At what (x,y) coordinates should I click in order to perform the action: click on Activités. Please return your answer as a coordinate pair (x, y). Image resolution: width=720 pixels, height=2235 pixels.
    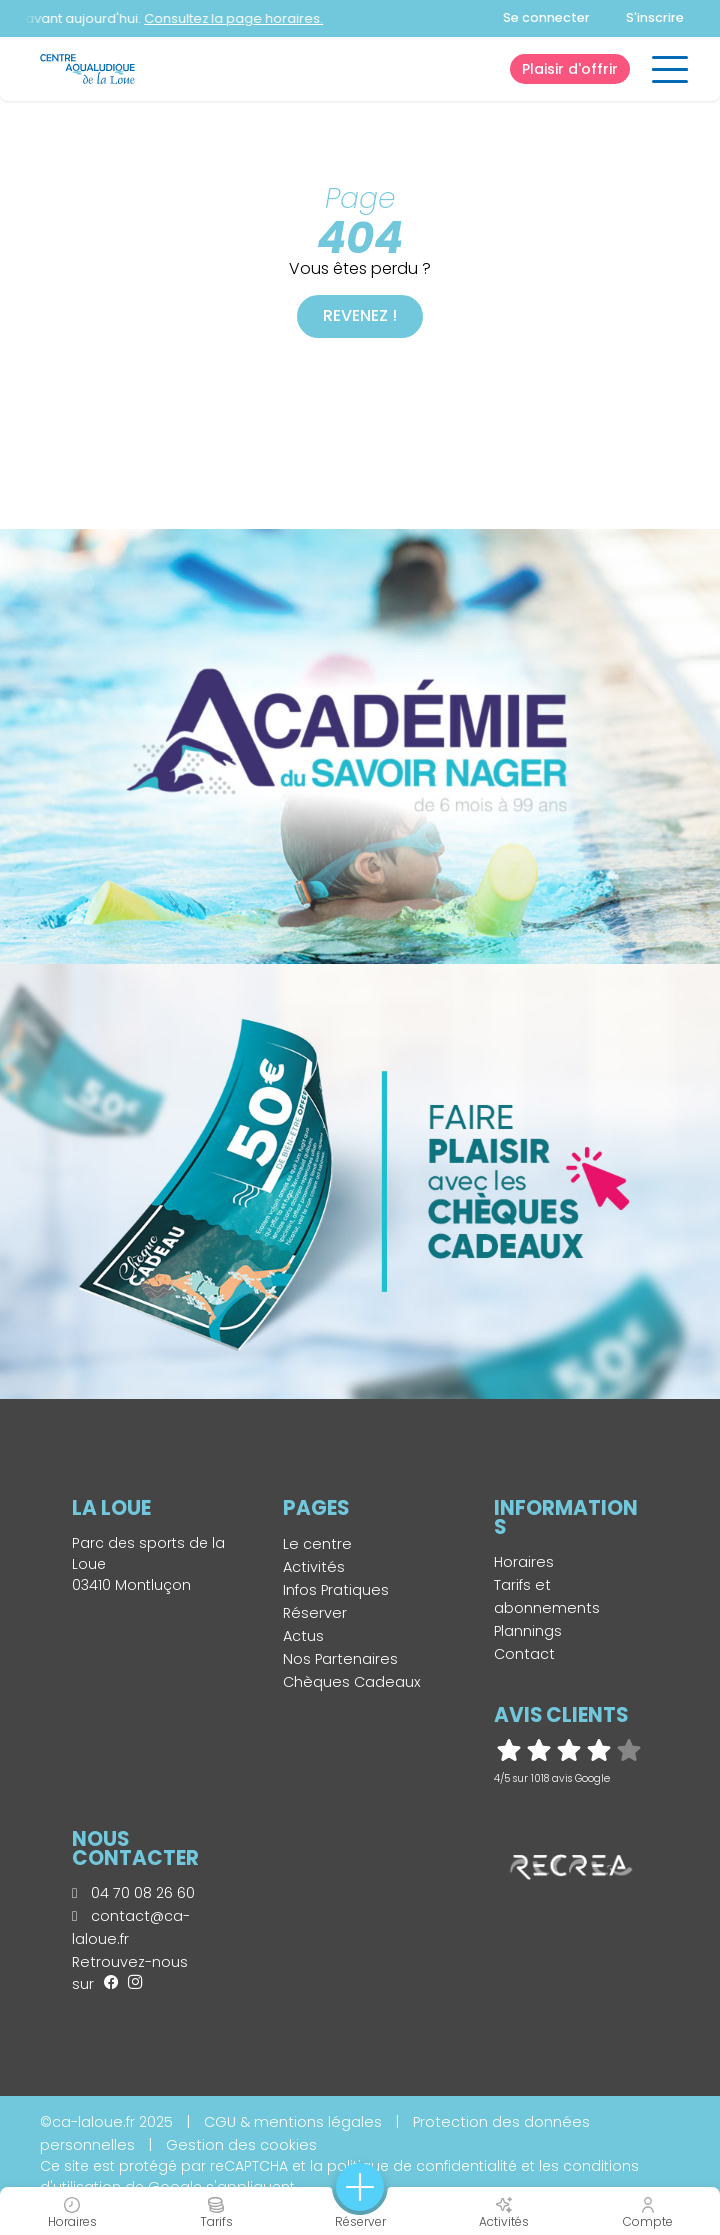
    Looking at the image, I should click on (314, 1567).